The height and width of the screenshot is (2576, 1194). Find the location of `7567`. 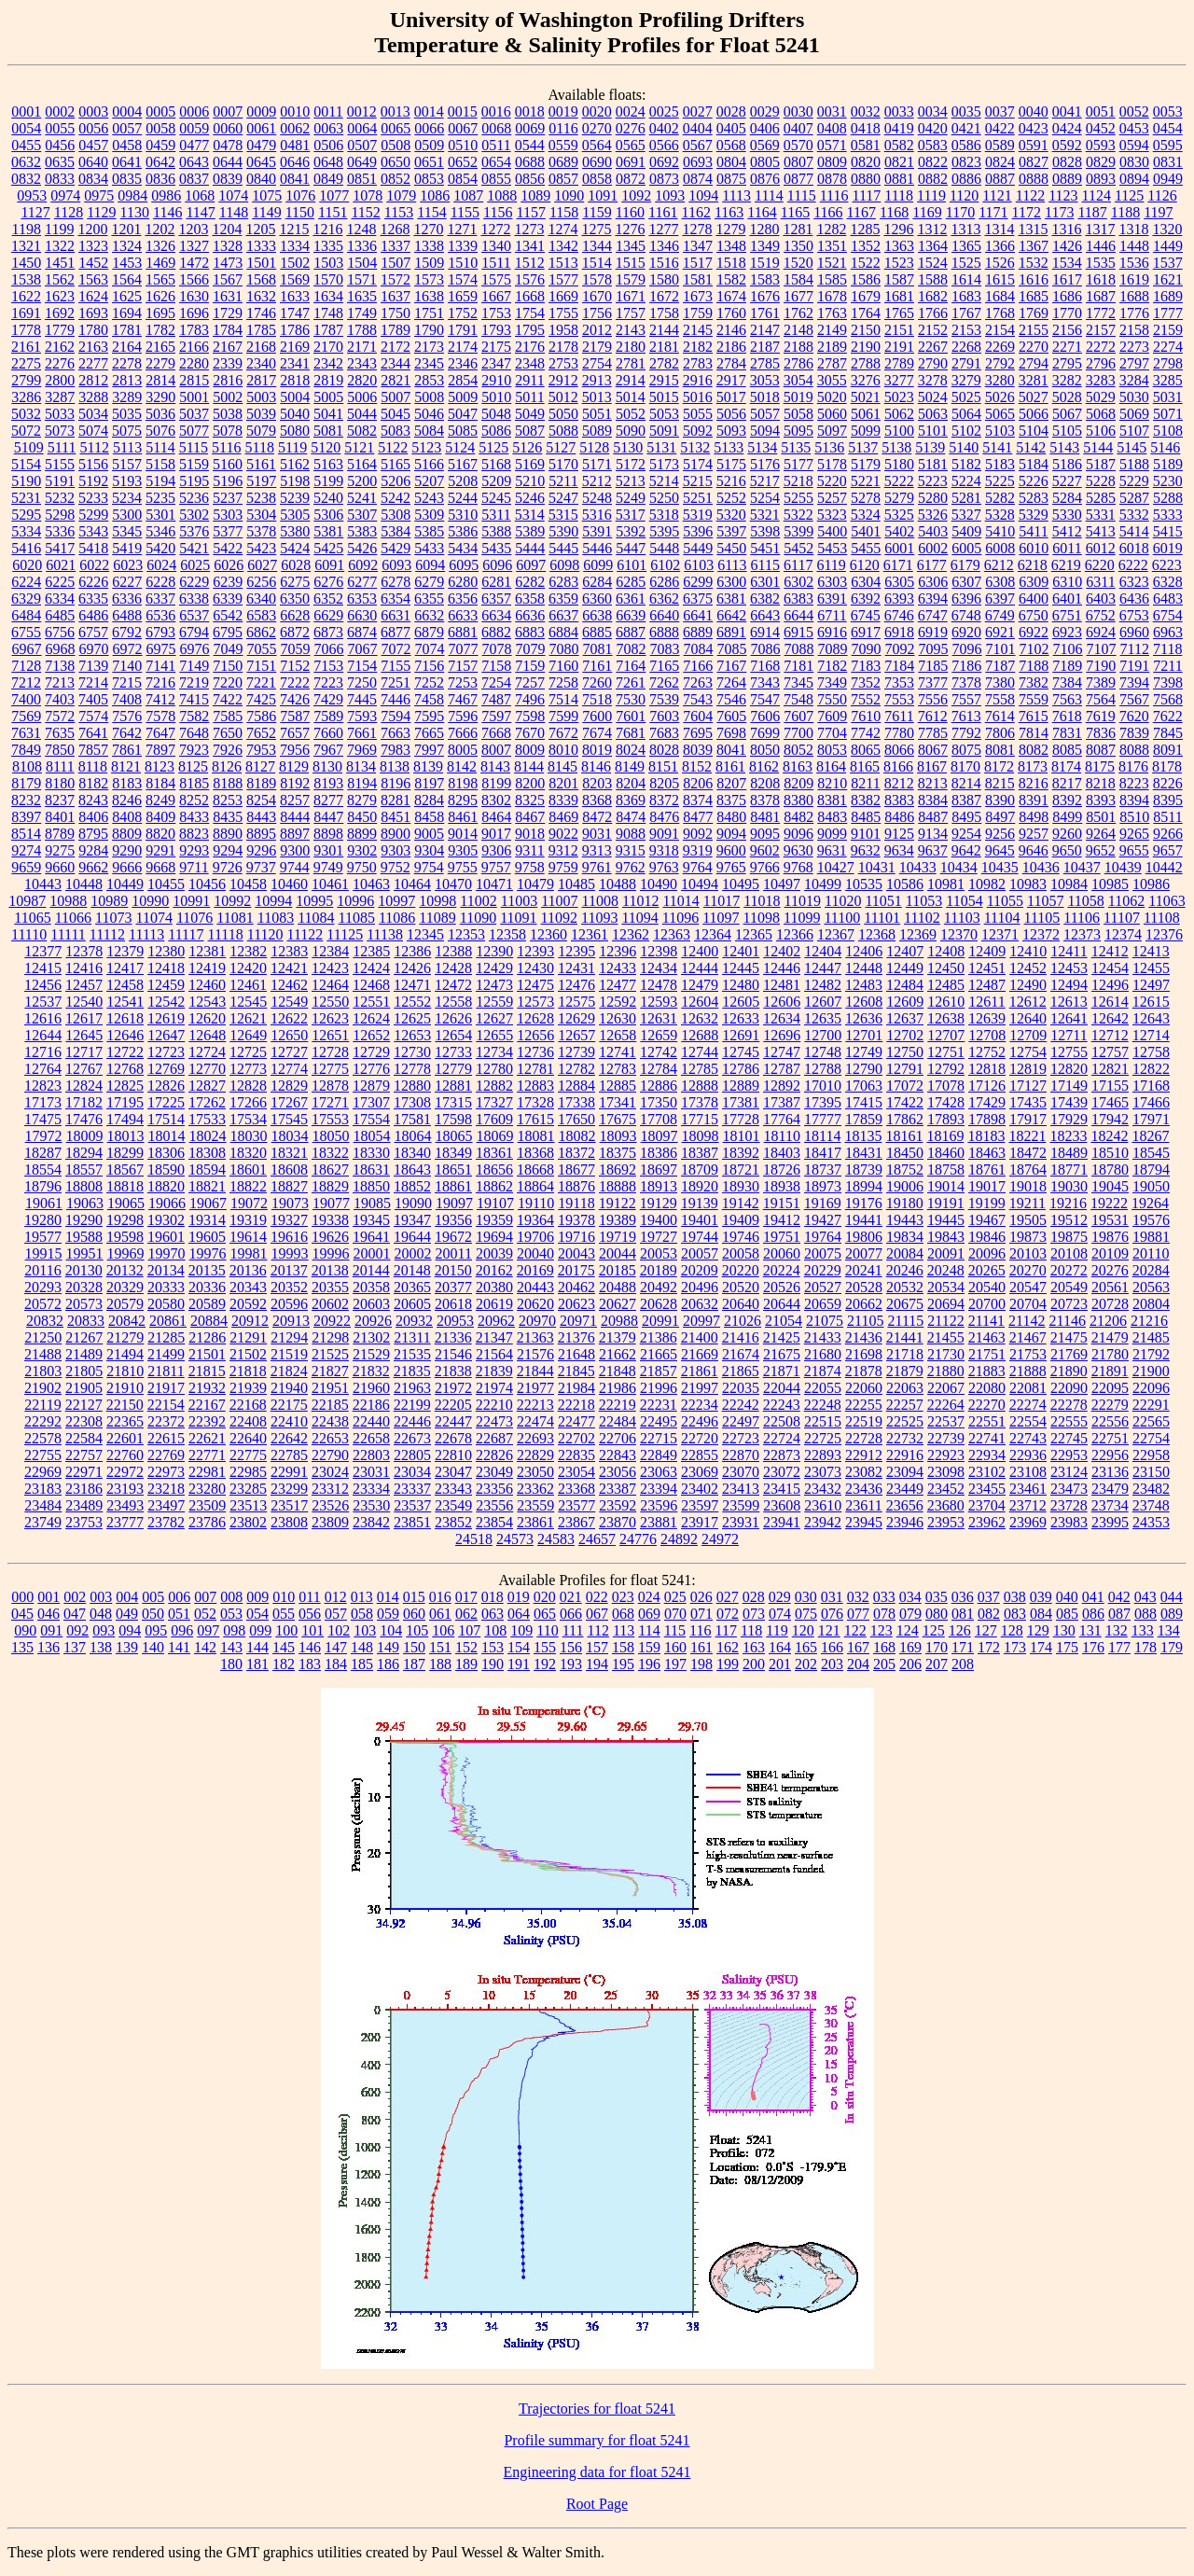

7567 is located at coordinates (1134, 699).